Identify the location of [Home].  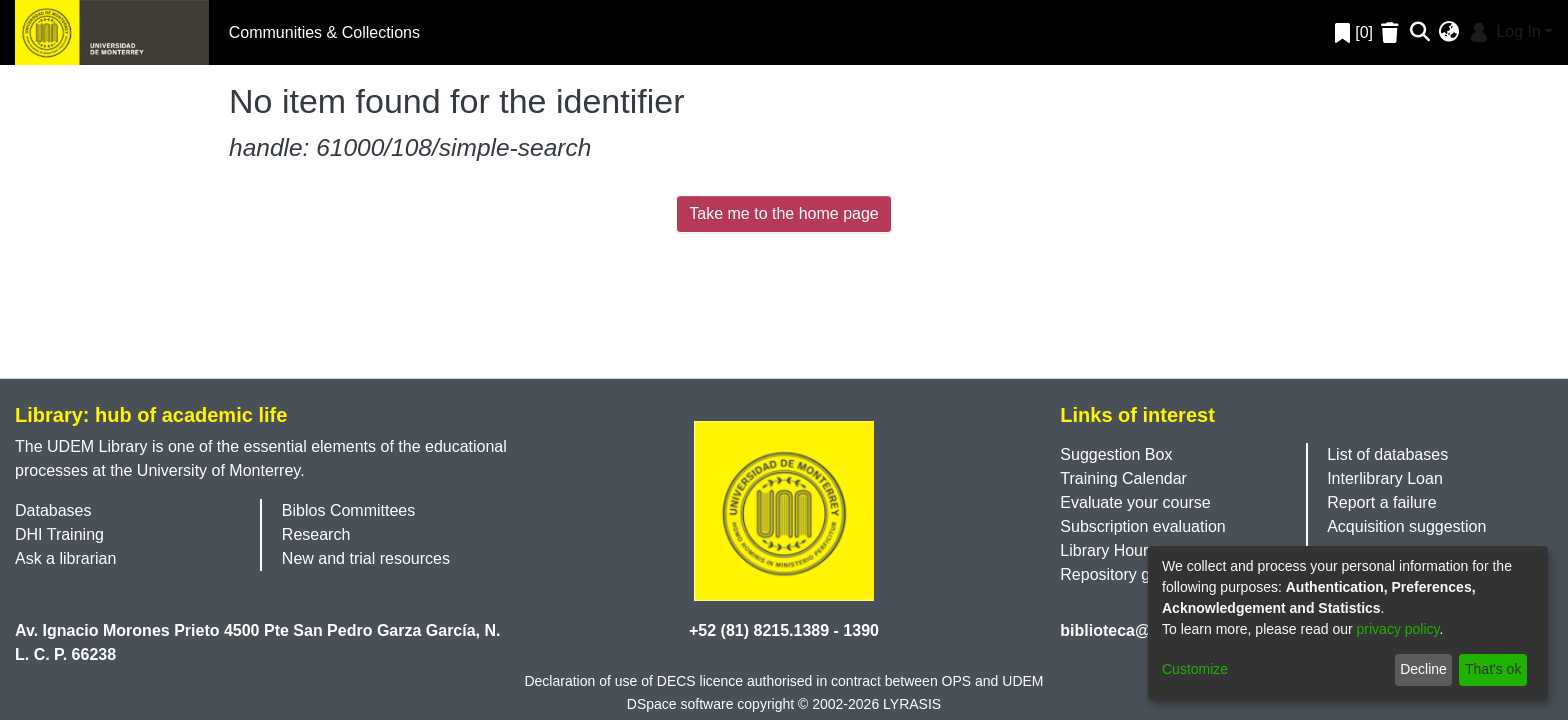
(112, 32).